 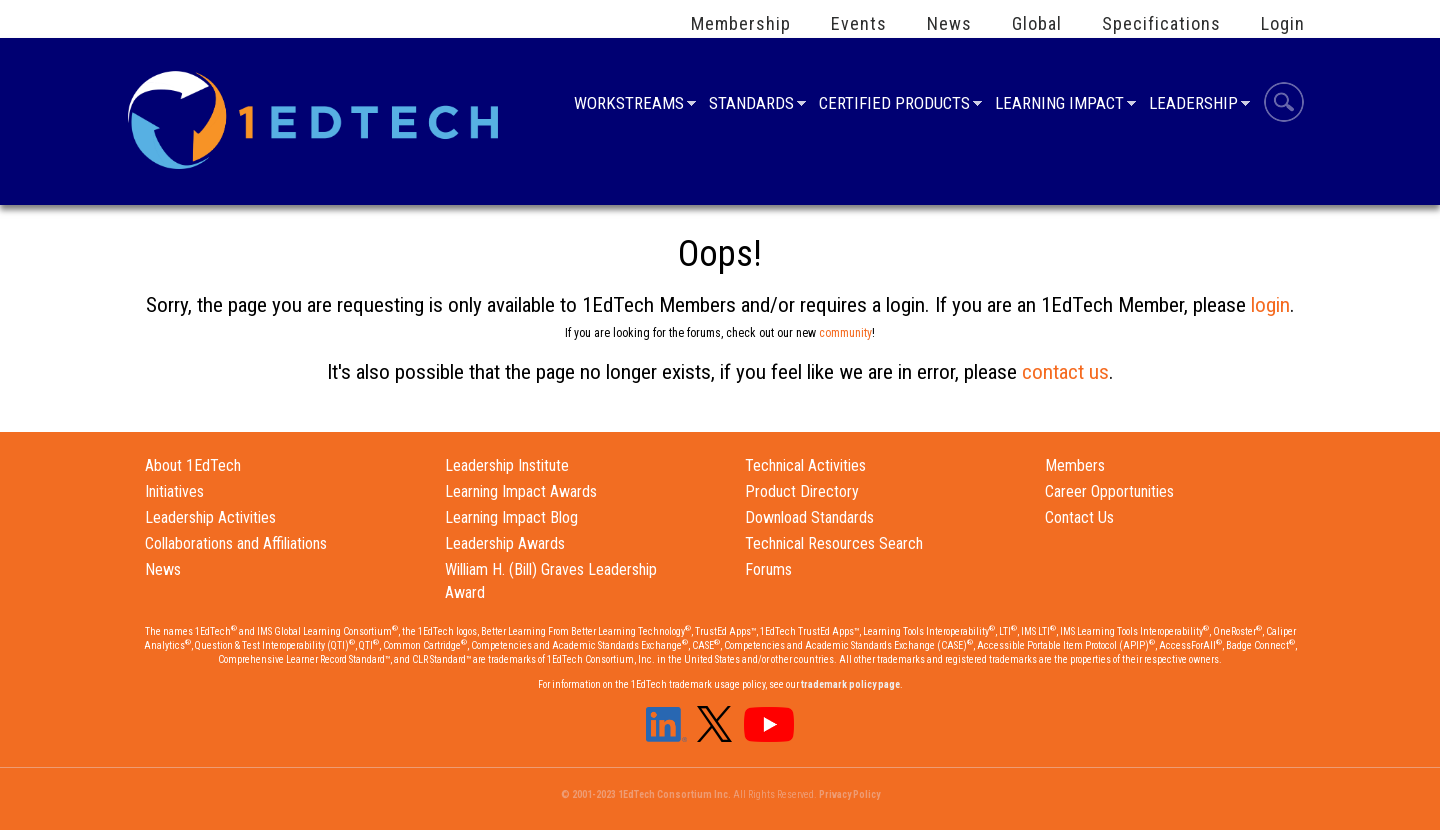 I want to click on Technical Resources Search, so click(x=834, y=543).